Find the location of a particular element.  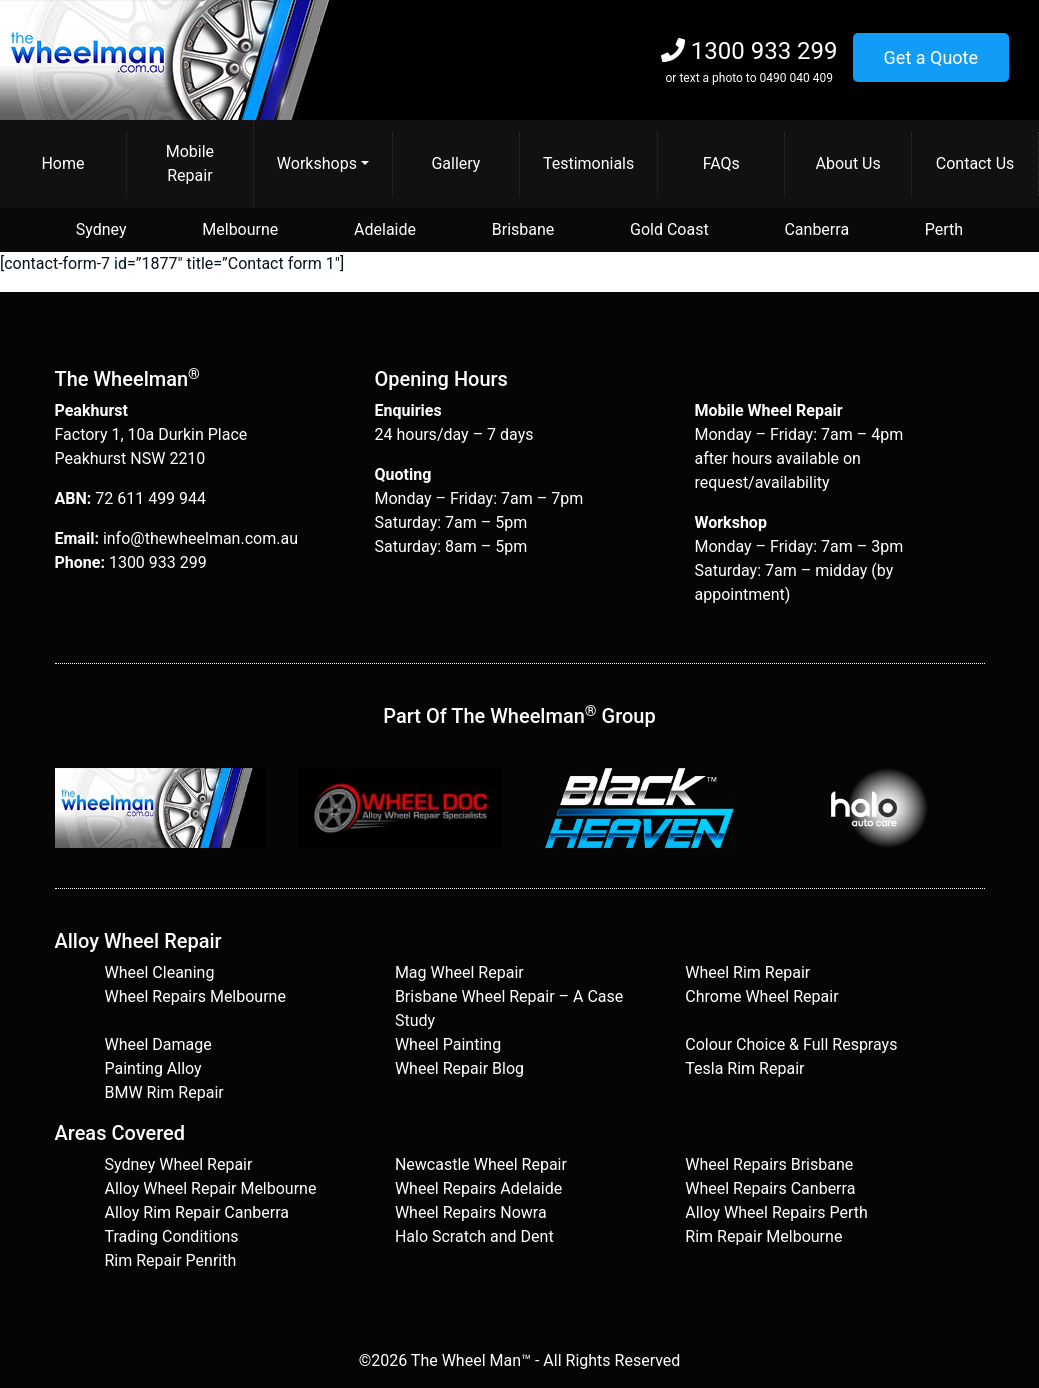

Testimonials is located at coordinates (588, 163).